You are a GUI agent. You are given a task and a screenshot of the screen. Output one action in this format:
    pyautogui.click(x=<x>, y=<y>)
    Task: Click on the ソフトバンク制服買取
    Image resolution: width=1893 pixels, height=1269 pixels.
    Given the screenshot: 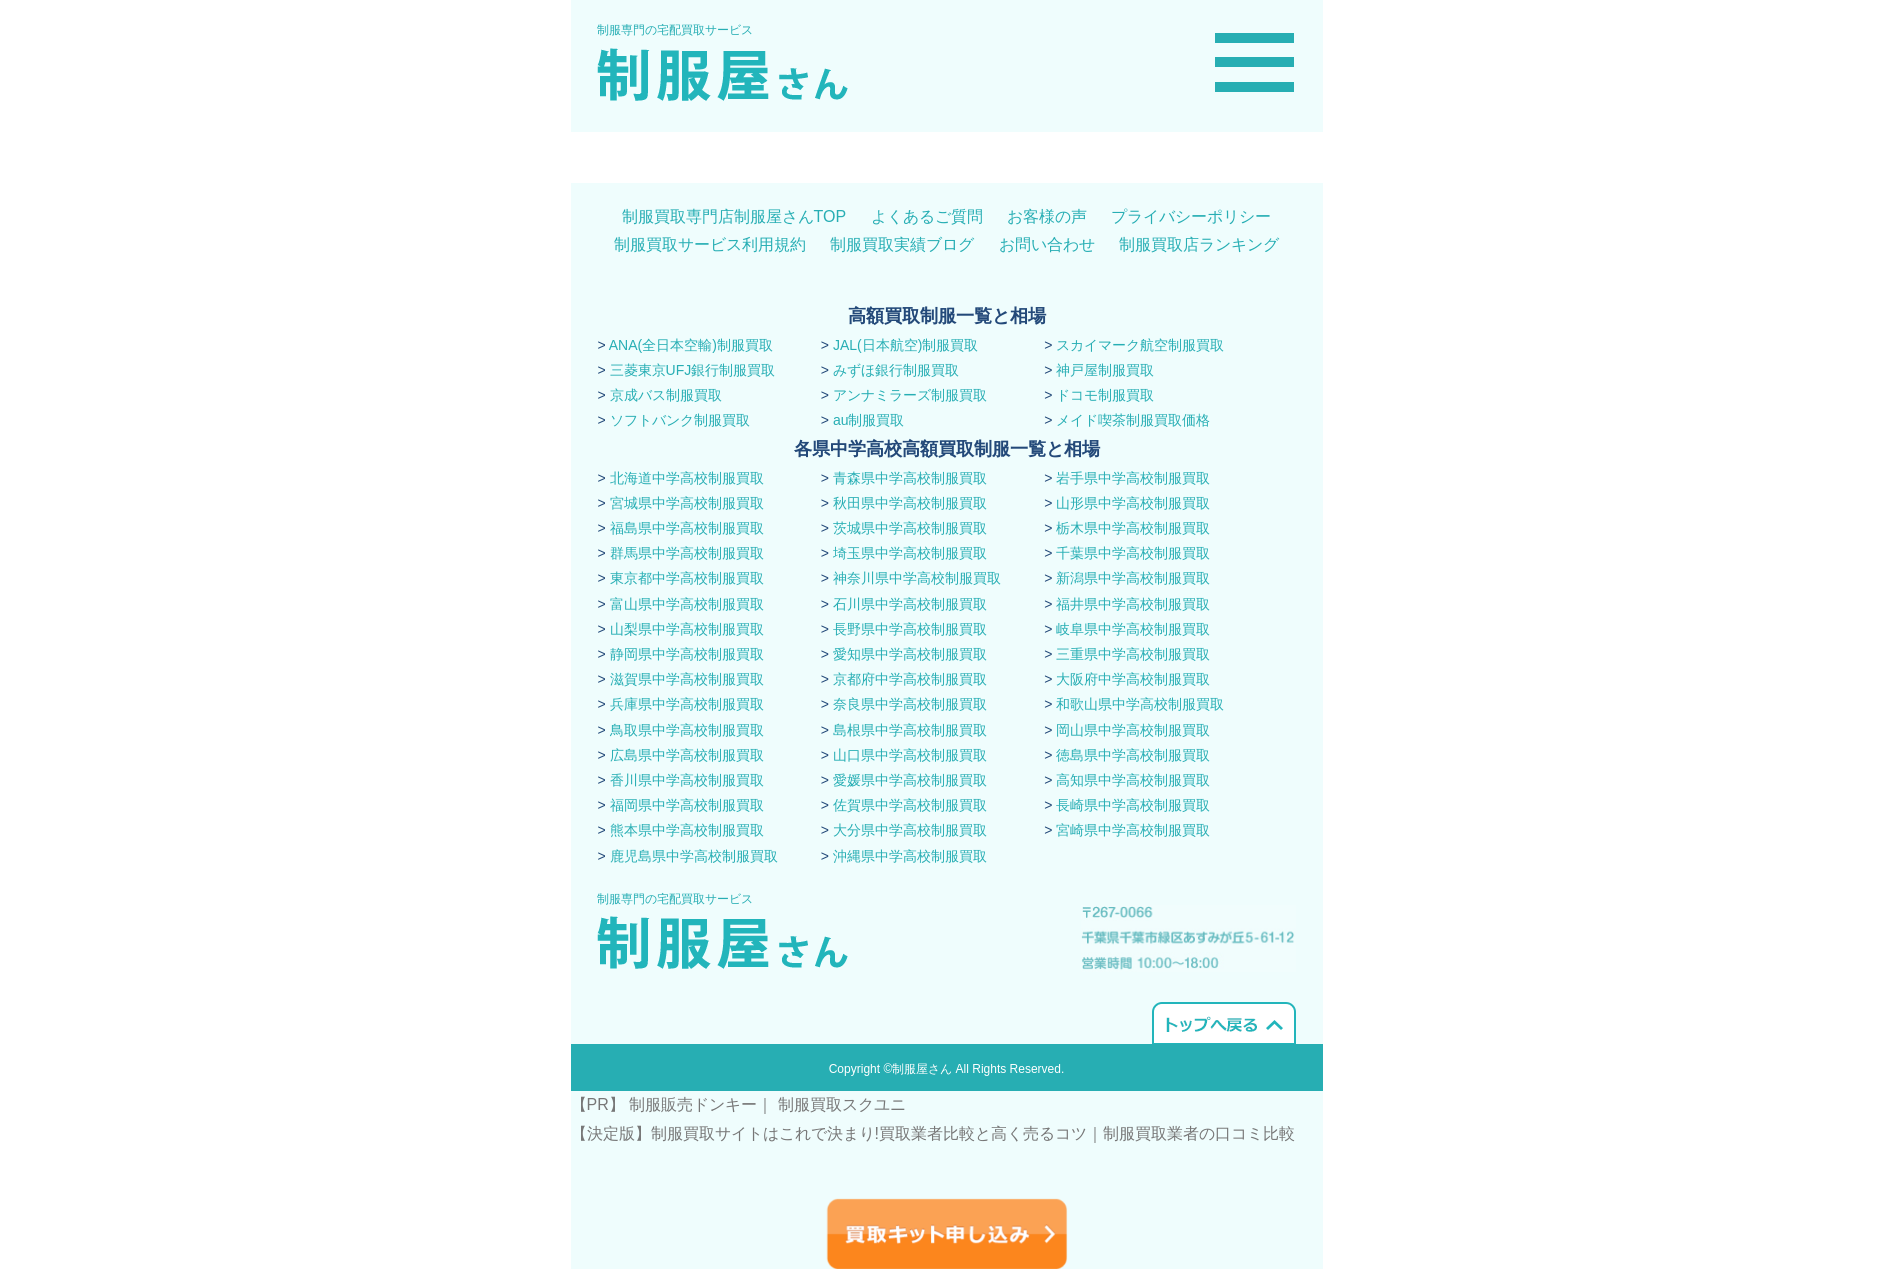 What is the action you would take?
    pyautogui.click(x=680, y=420)
    